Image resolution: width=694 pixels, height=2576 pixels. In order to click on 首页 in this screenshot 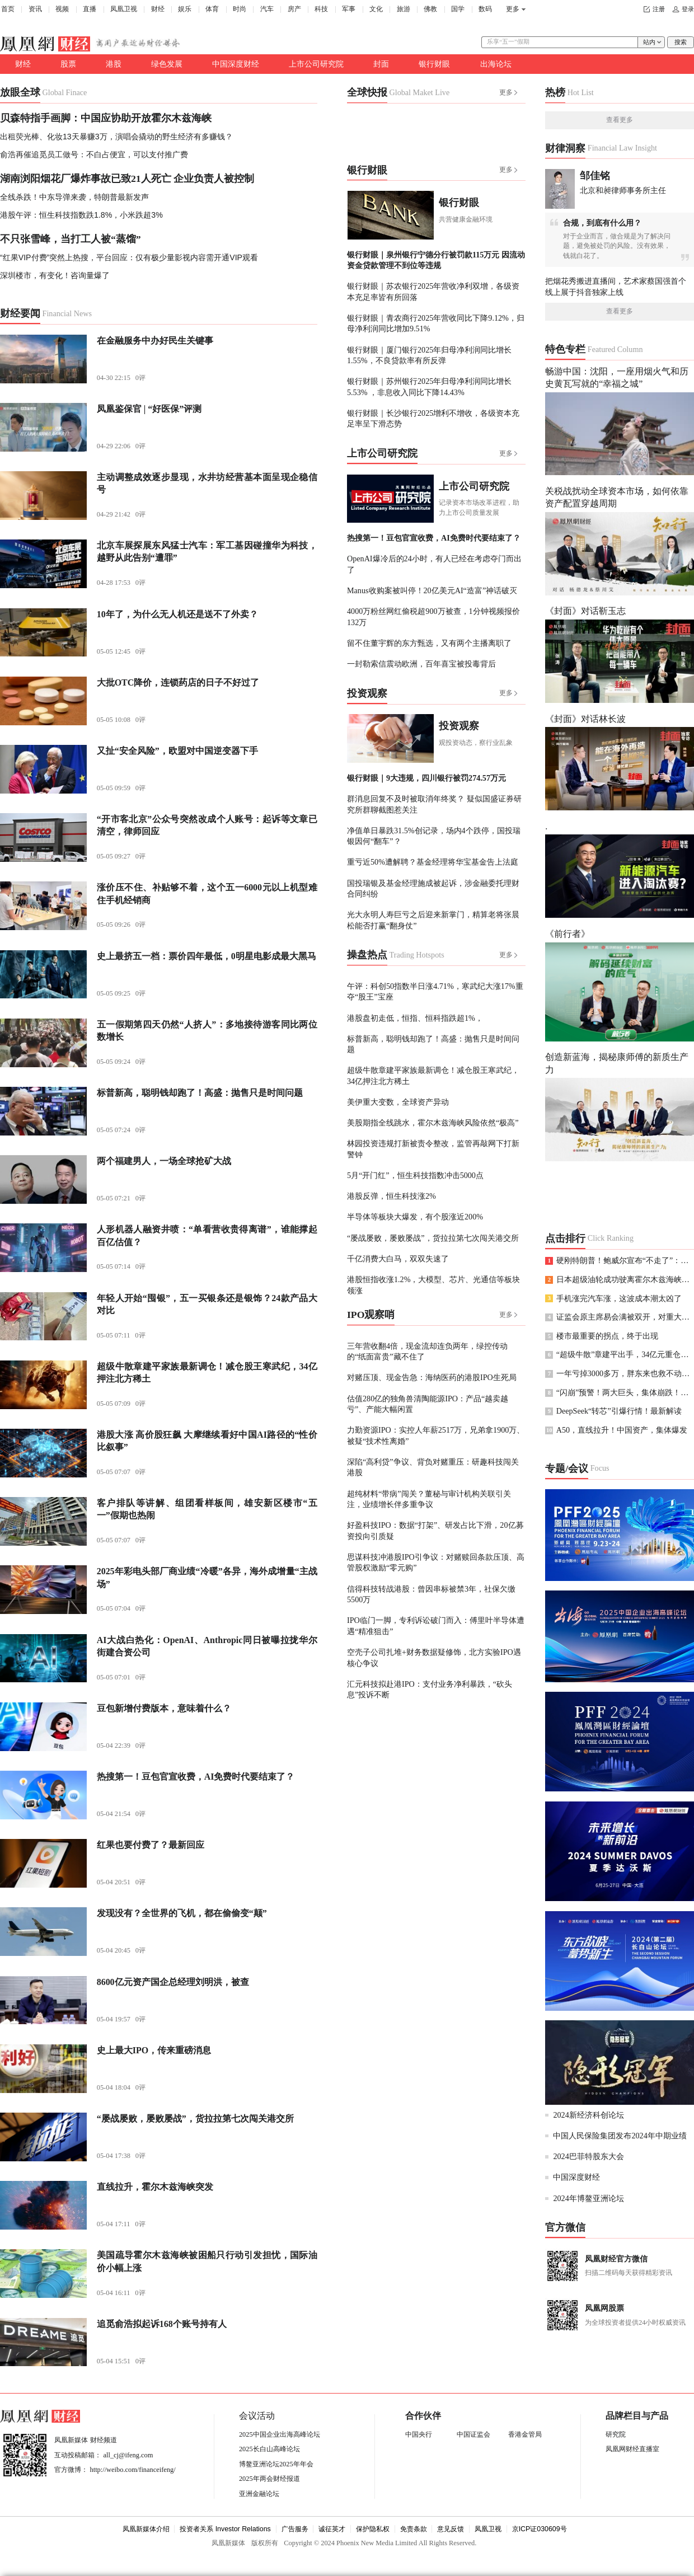, I will do `click(8, 9)`.